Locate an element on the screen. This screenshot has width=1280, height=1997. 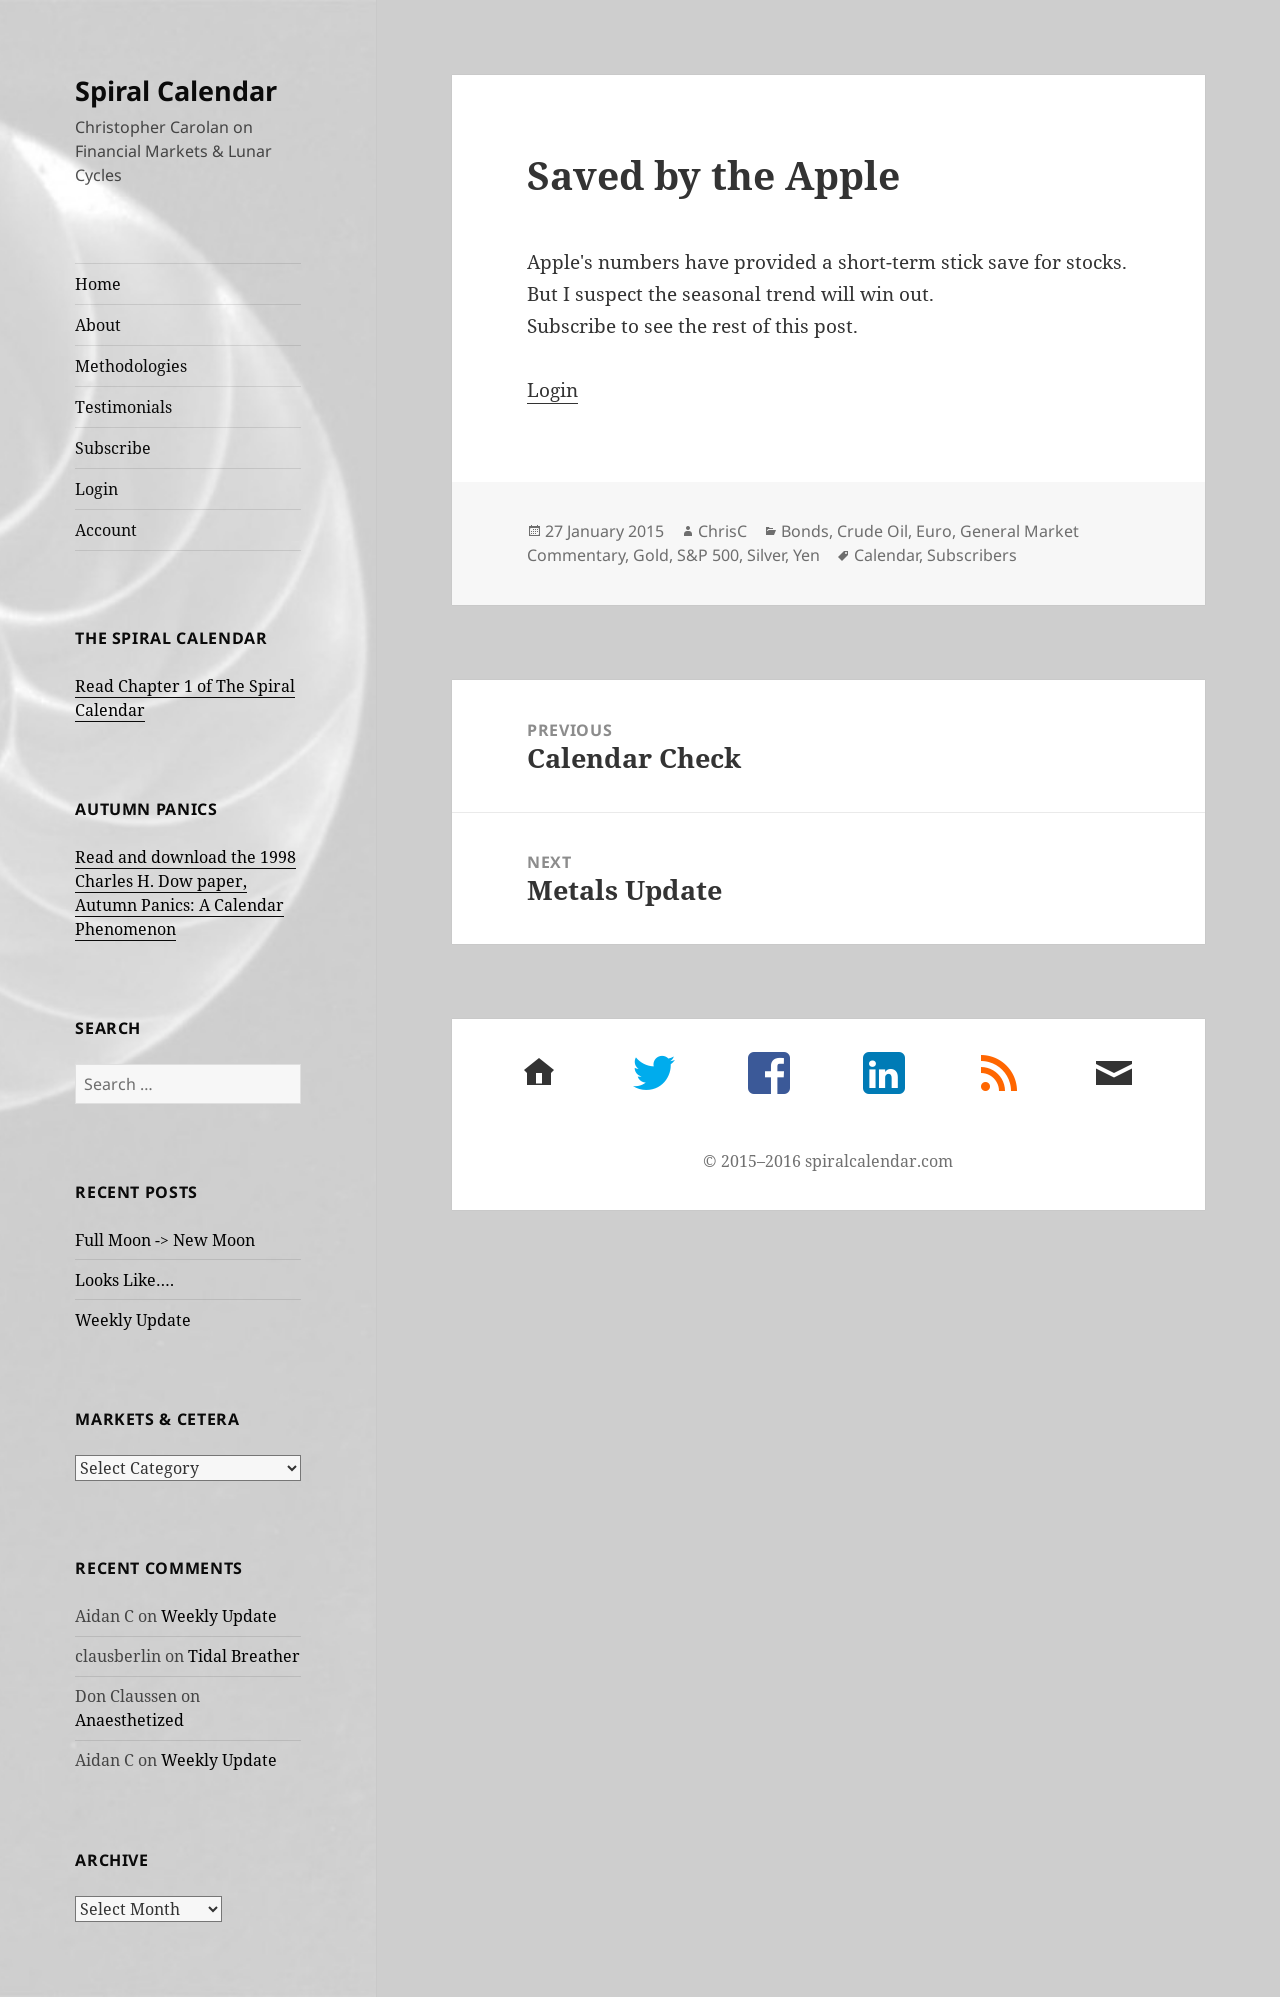
Login is located at coordinates (96, 489).